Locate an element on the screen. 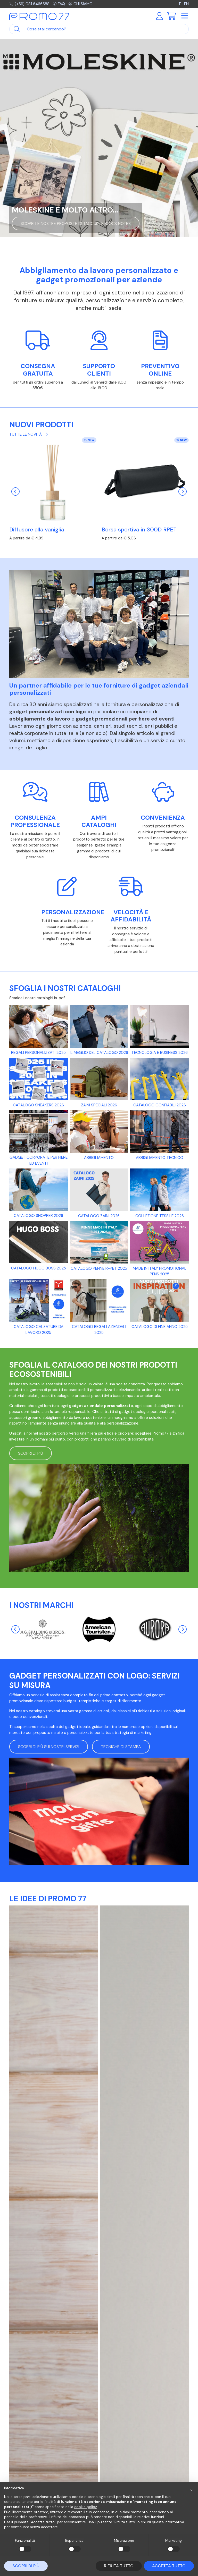 The image size is (198, 2576). Scopri di più [button] is located at coordinates (30, 1453).